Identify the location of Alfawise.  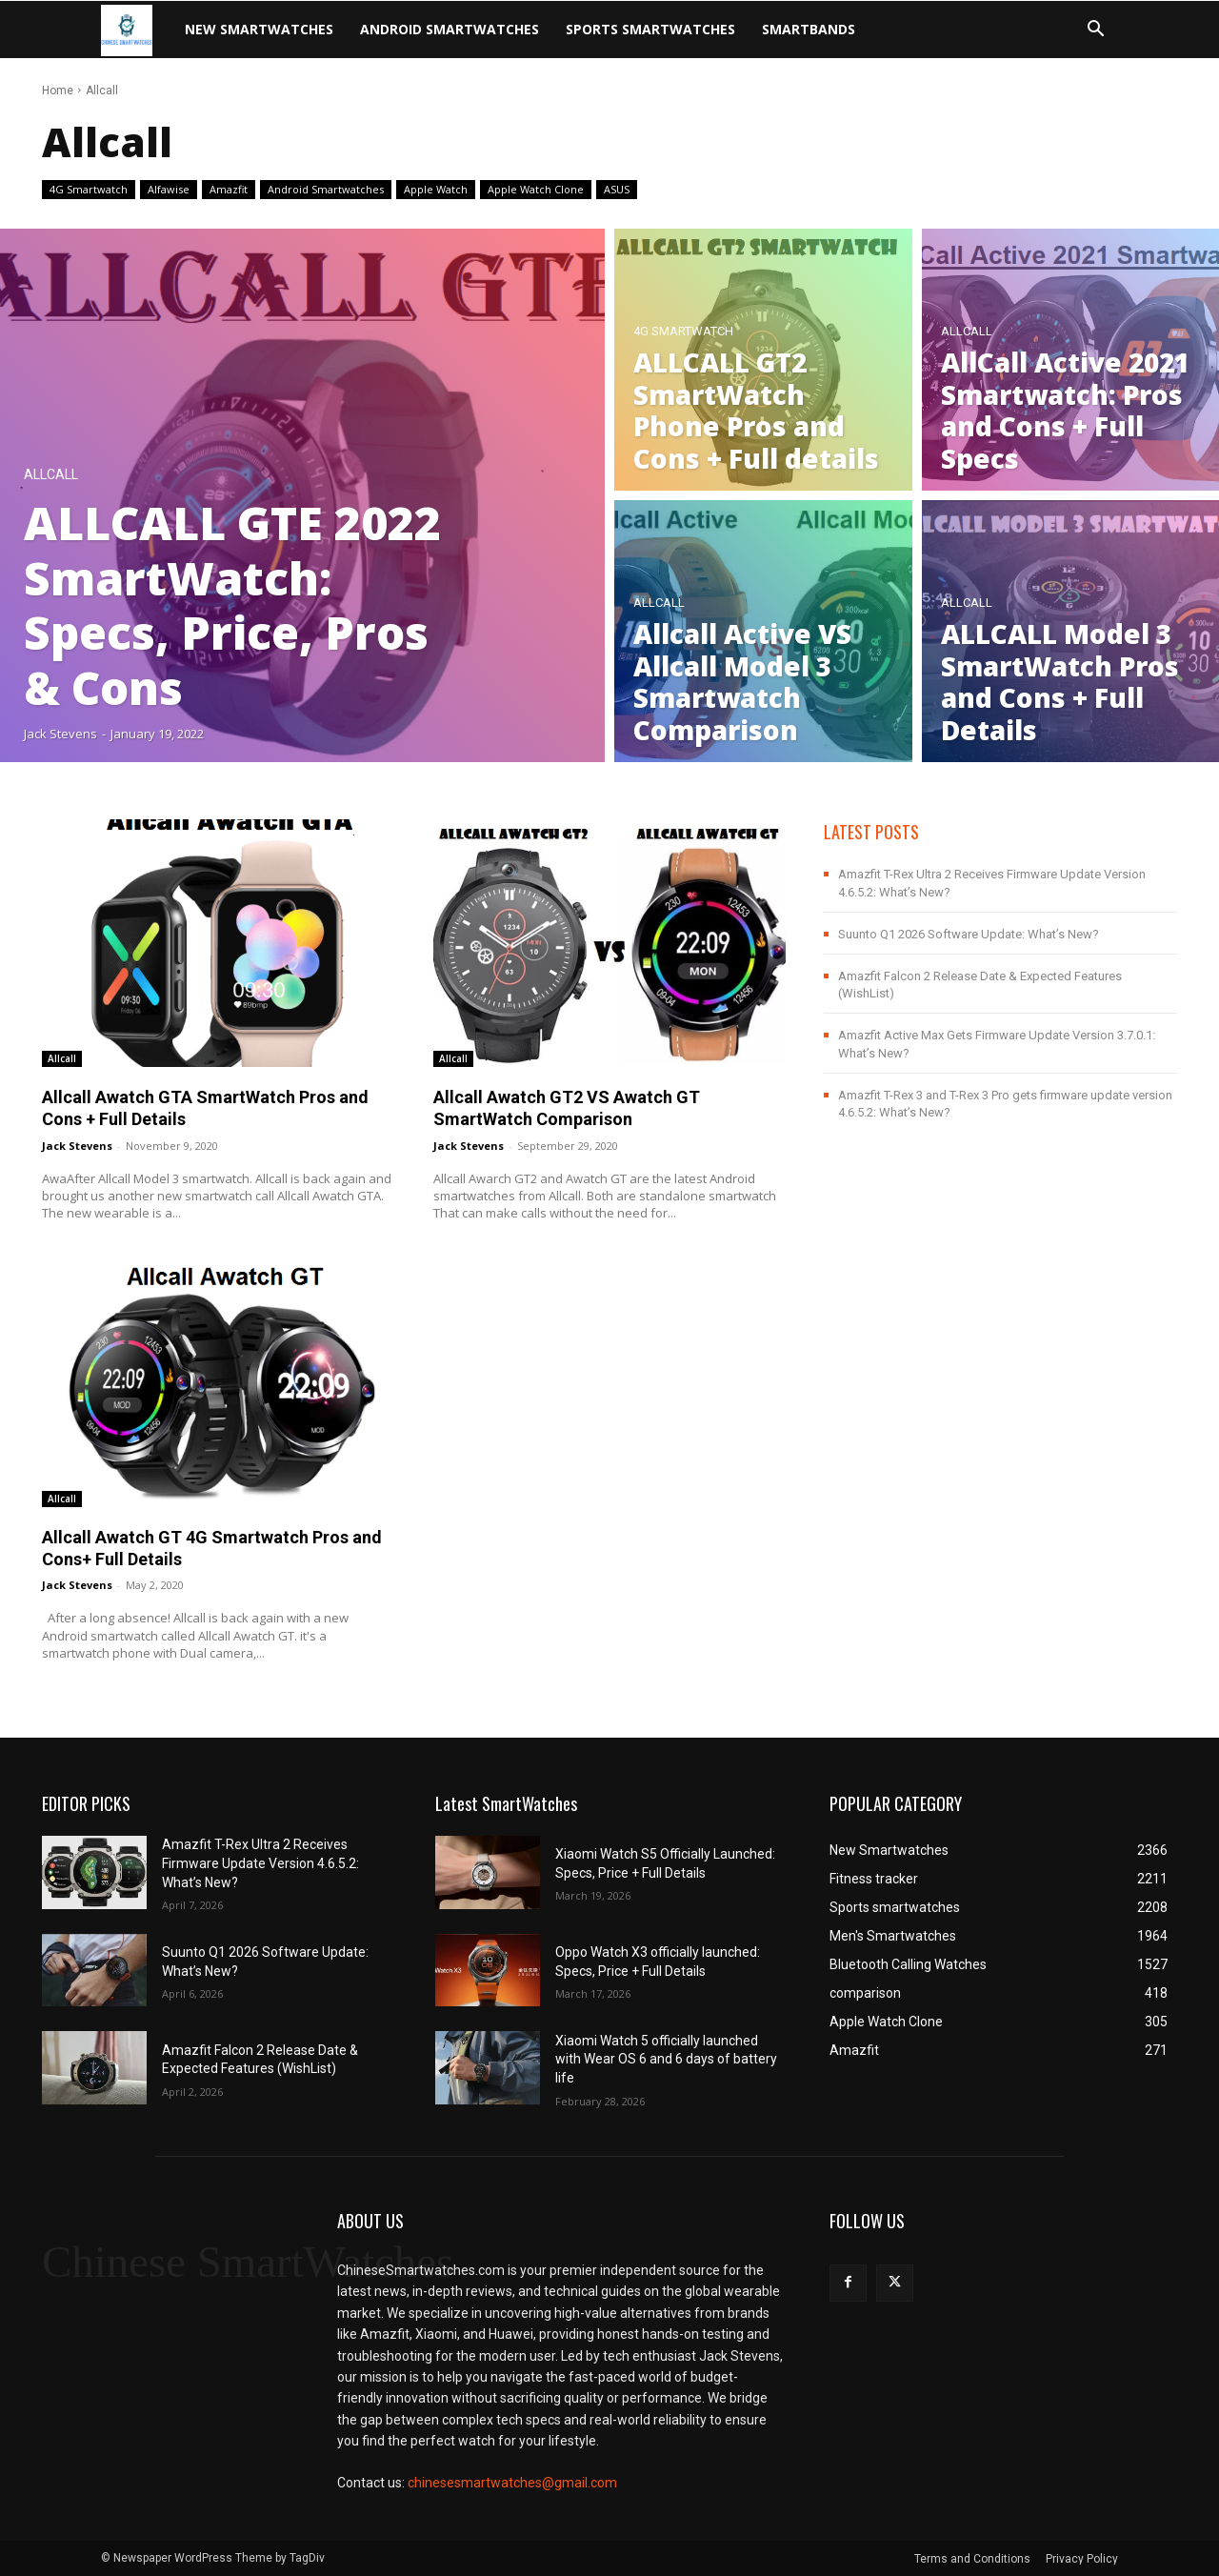
(168, 189).